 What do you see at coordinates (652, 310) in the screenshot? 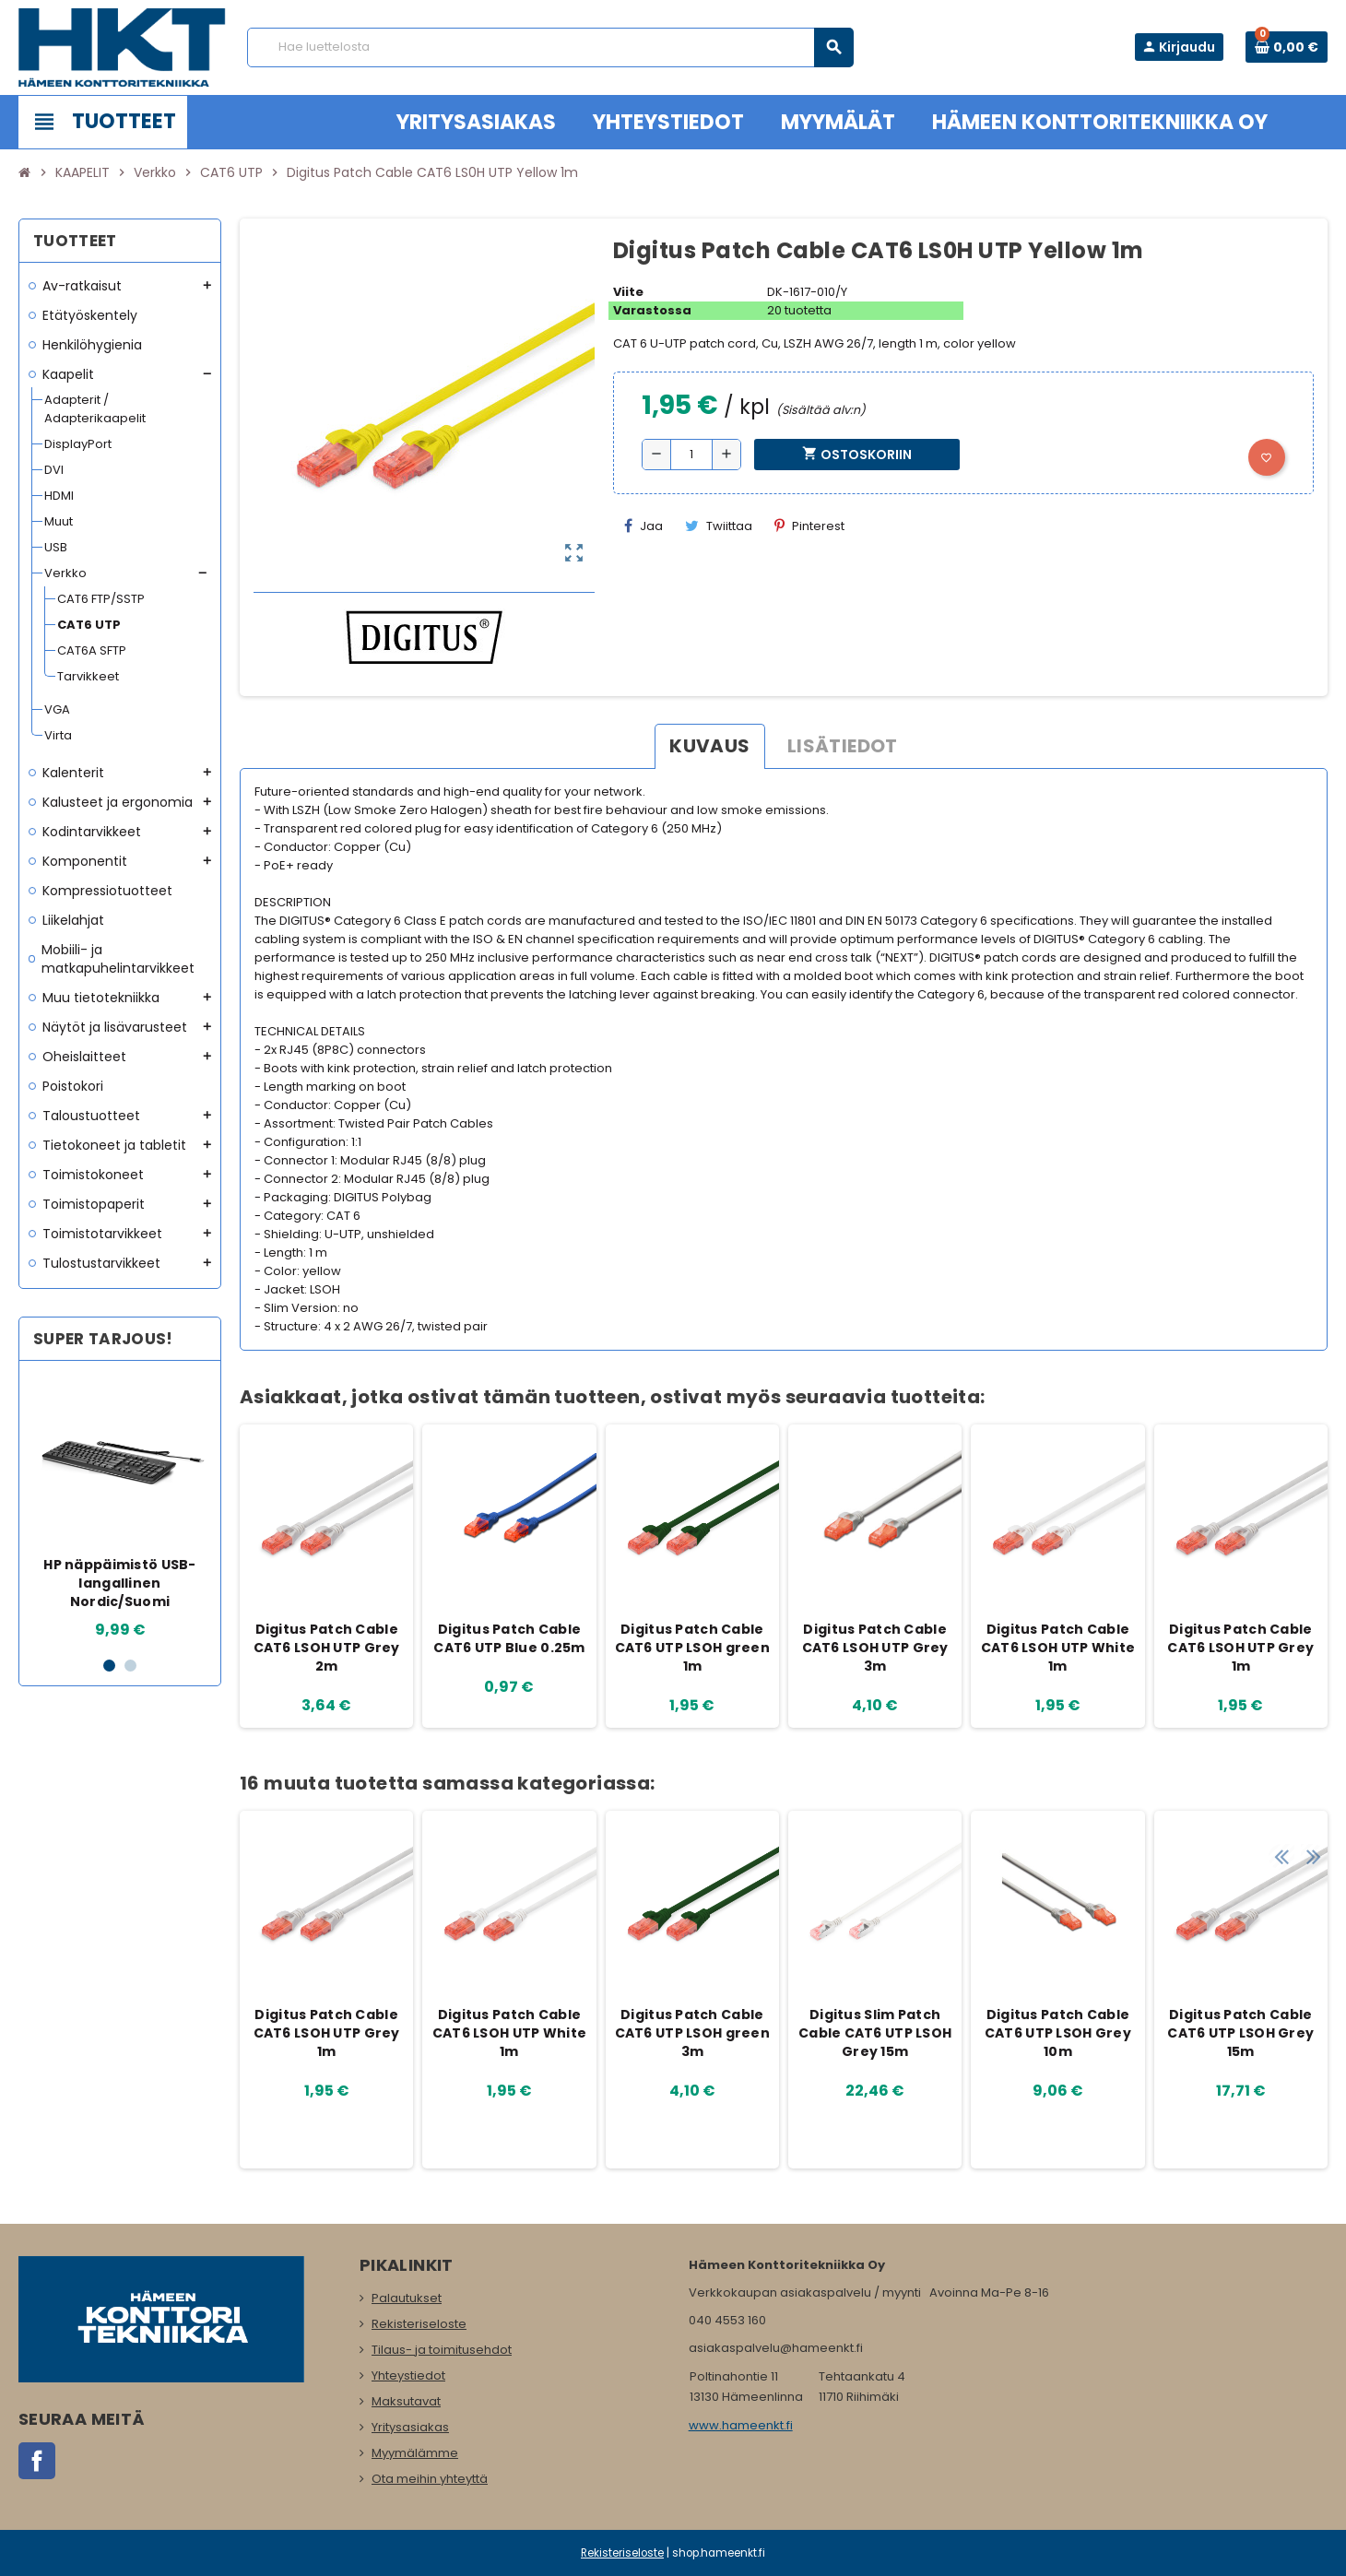
I see `Varastossa` at bounding box center [652, 310].